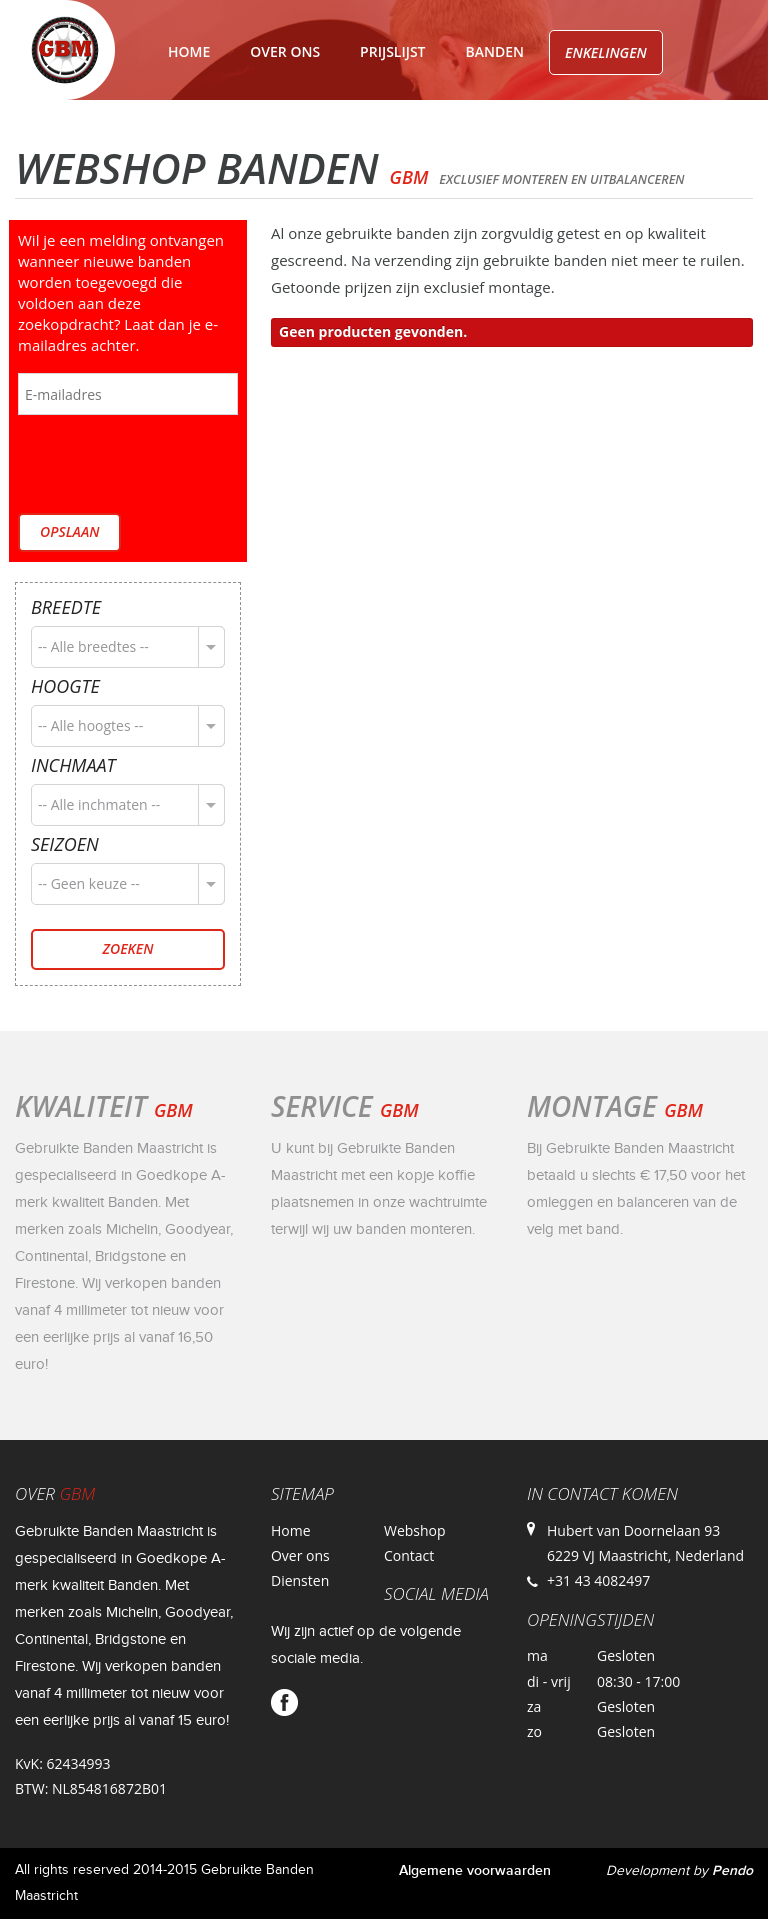 The height and width of the screenshot is (1919, 768). Describe the element at coordinates (93, 646) in the screenshot. I see `-- Alle breedtes --` at that location.